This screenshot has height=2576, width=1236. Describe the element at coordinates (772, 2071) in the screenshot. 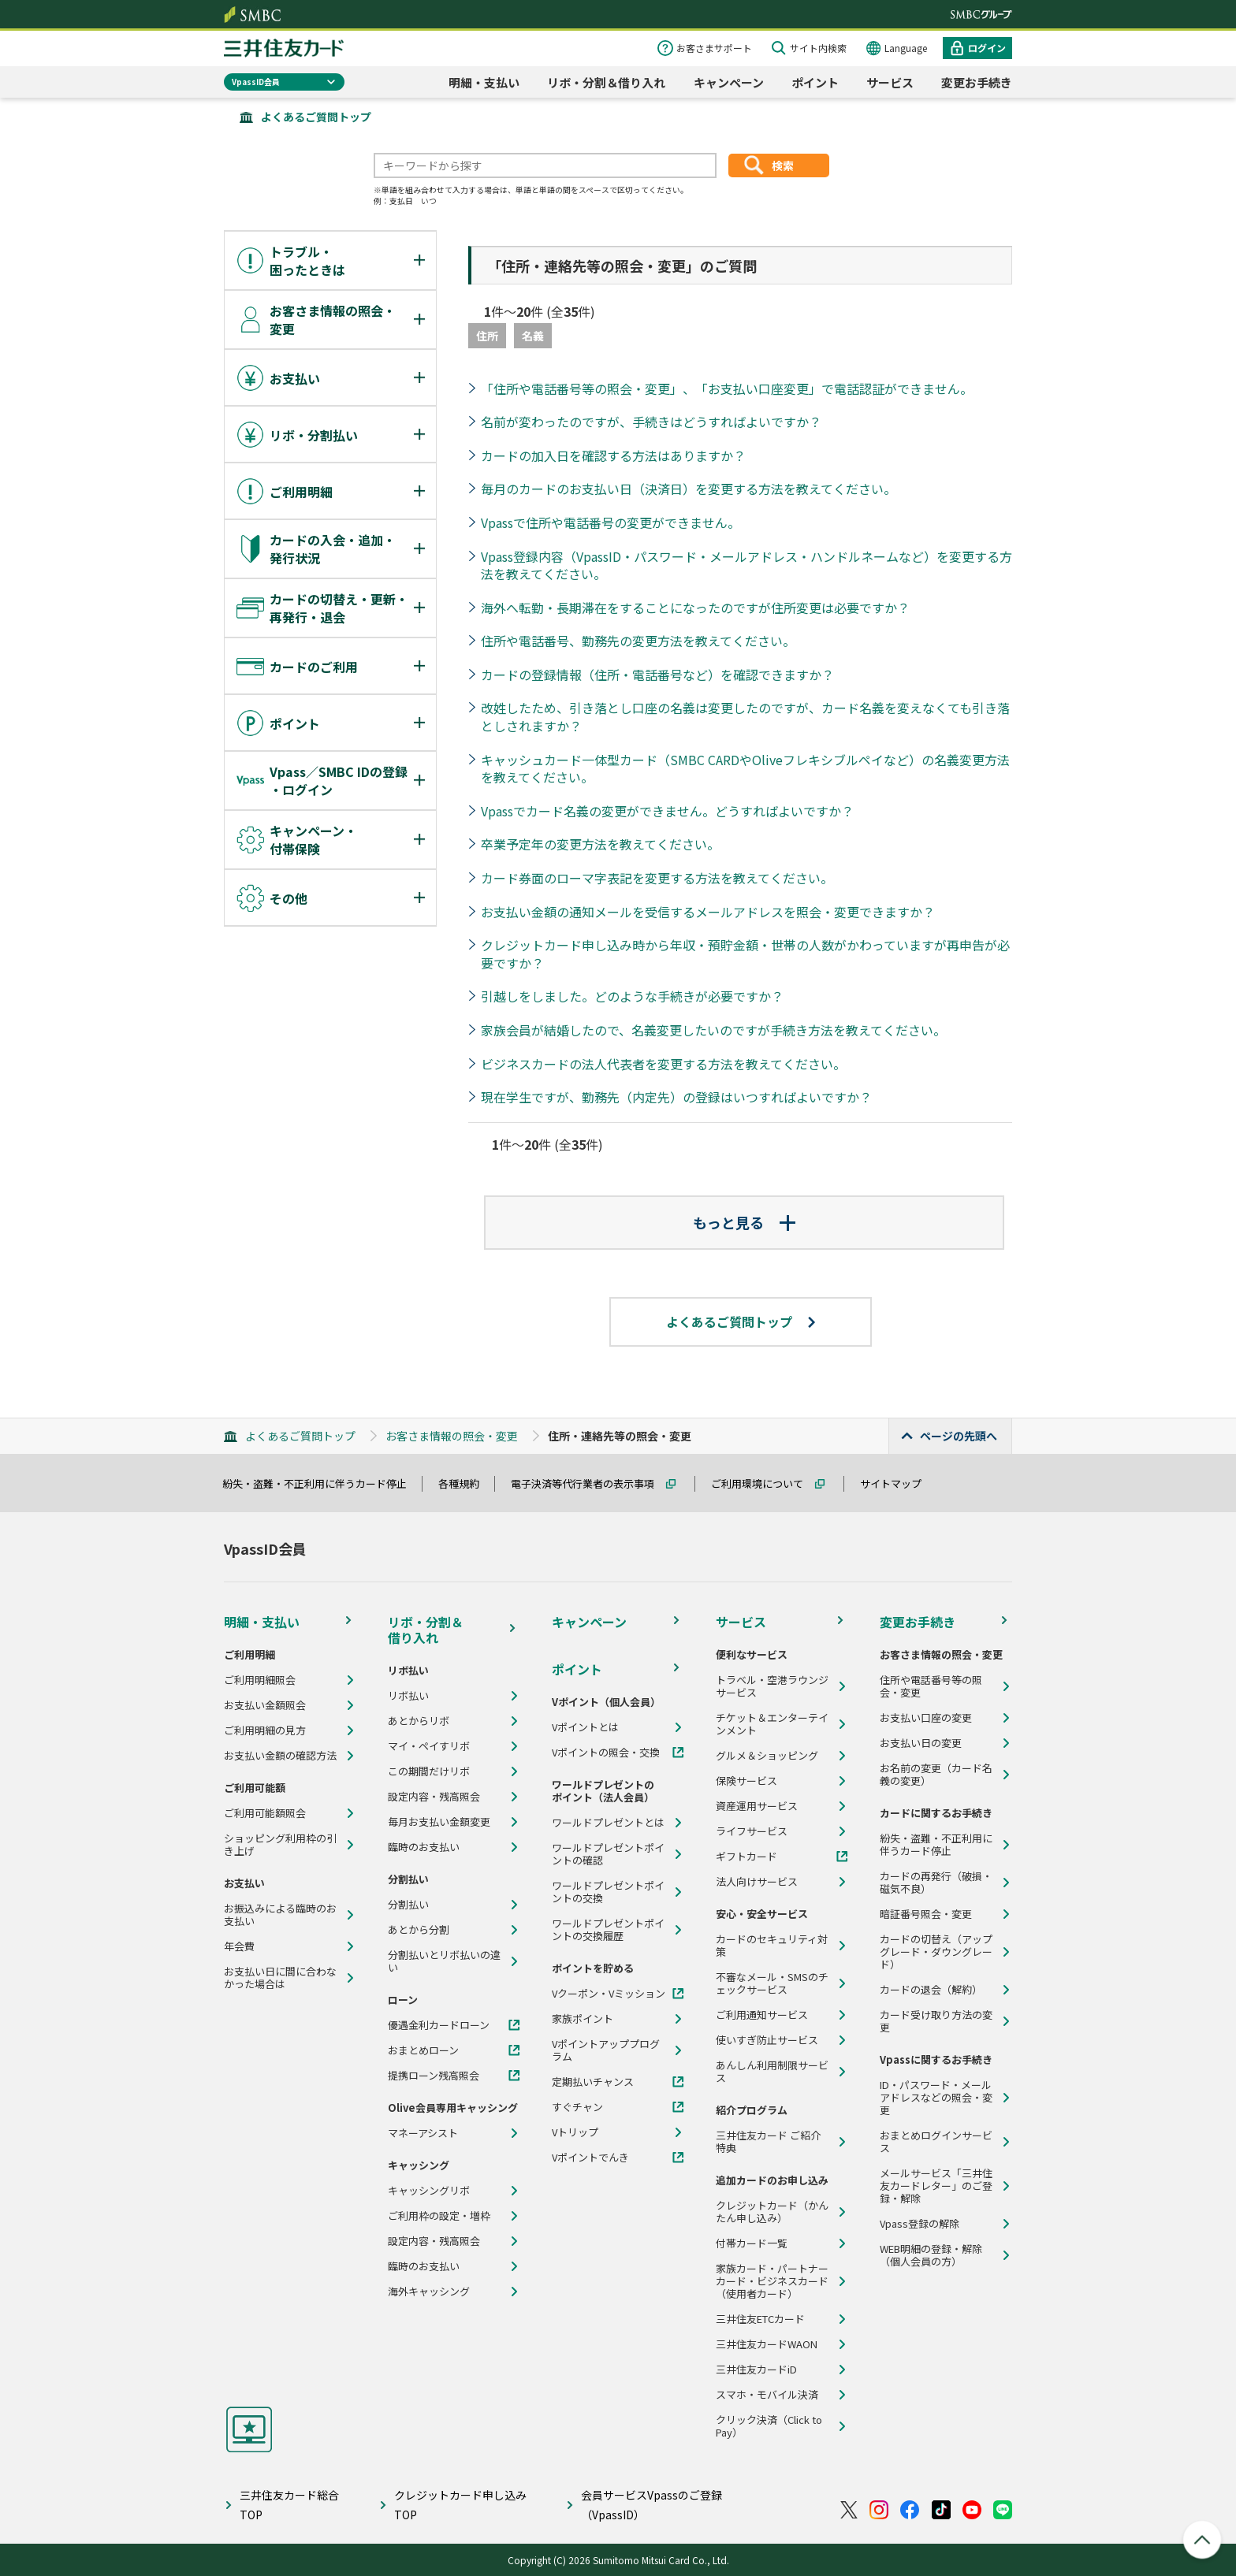

I see `あんしん利用制限サービス` at that location.